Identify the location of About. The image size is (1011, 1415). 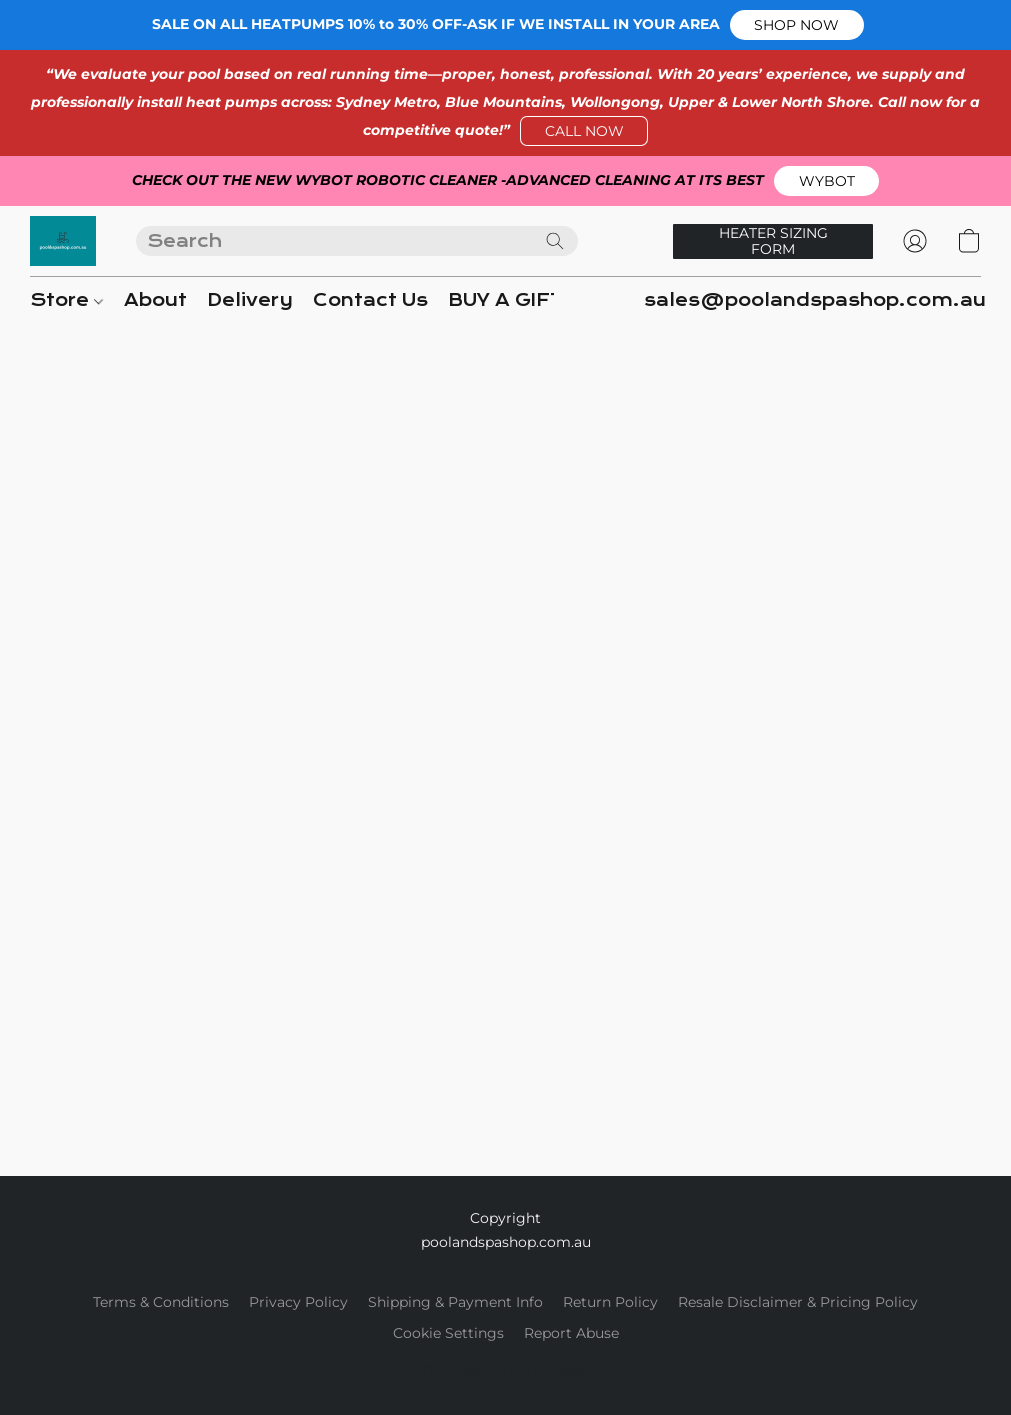
(155, 300).